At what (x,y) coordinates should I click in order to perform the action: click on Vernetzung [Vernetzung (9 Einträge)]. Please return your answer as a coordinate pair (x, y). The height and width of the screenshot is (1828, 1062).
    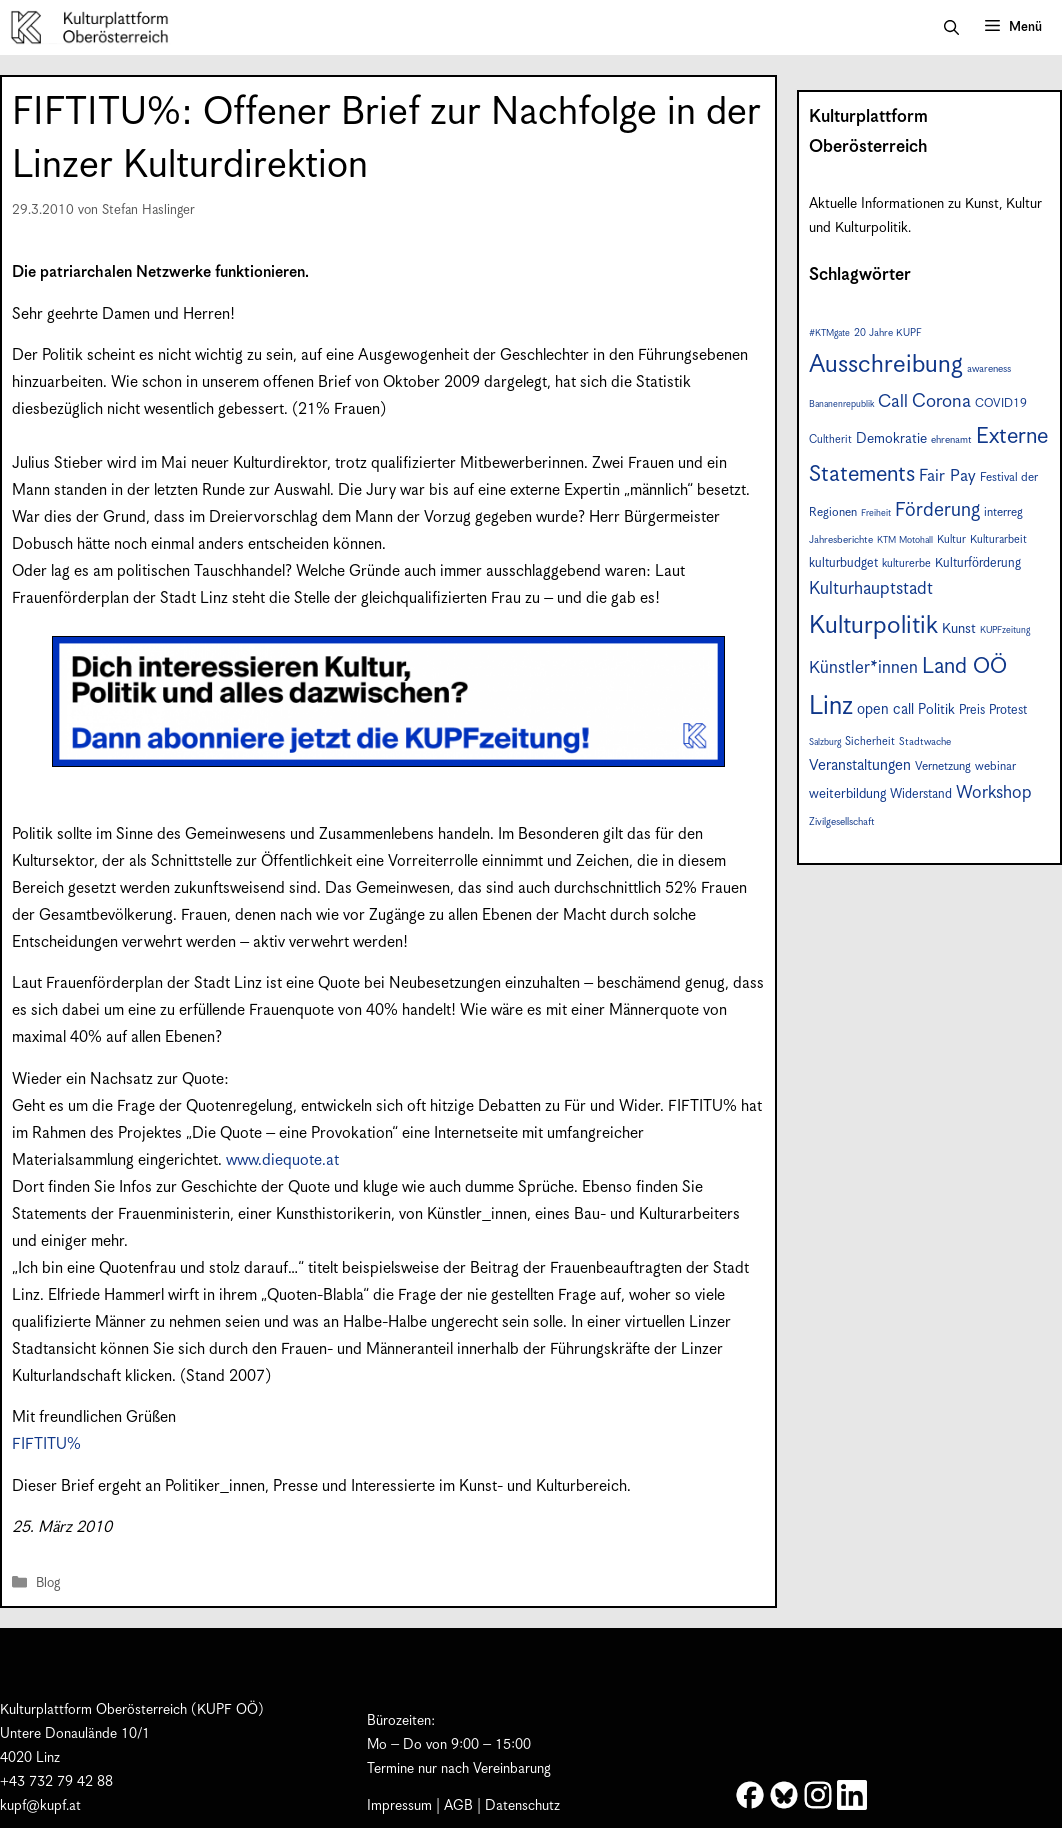
    Looking at the image, I should click on (943, 766).